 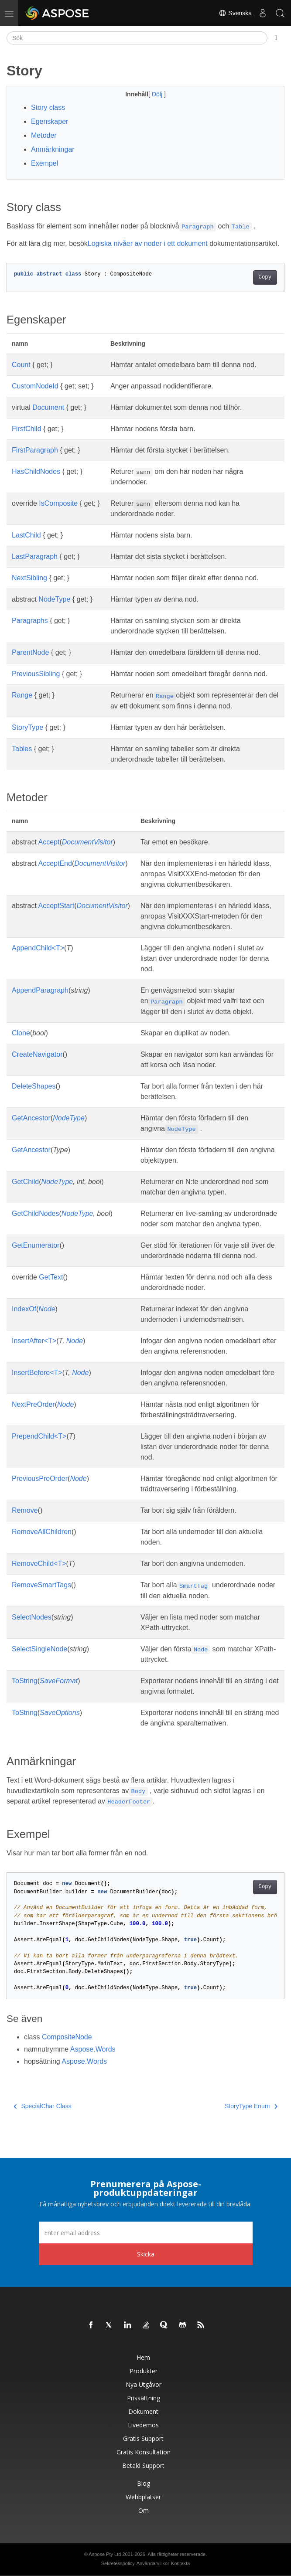 I want to click on Paragraphs, so click(x=30, y=620).